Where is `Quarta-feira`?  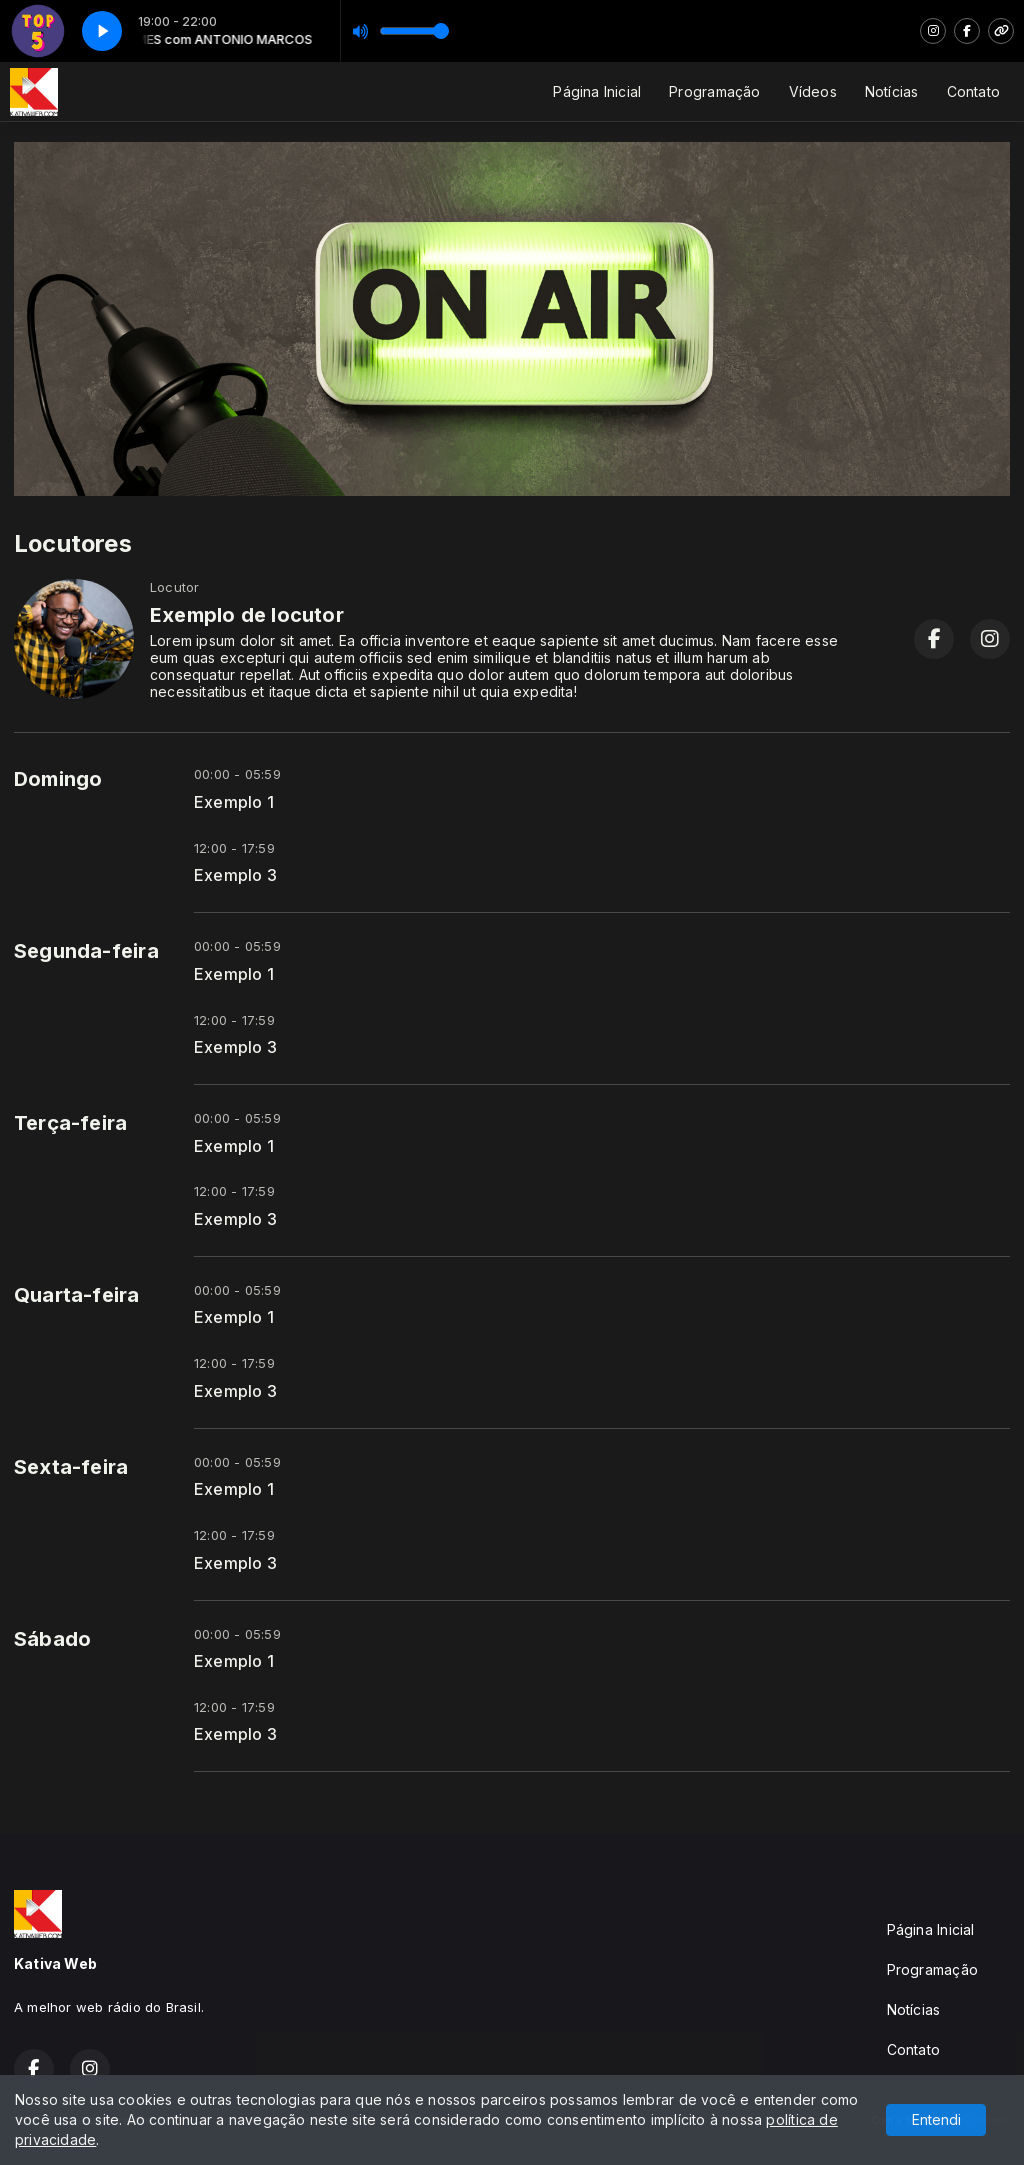
Quarta-feira is located at coordinates (77, 1295).